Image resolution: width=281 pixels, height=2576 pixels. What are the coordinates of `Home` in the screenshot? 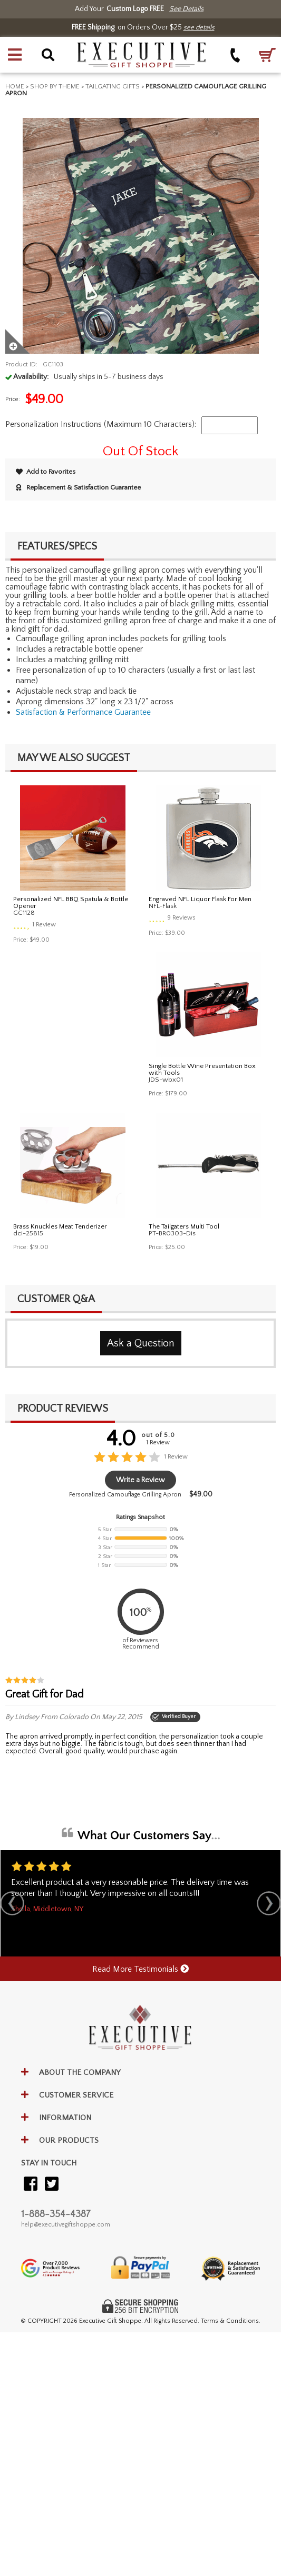 It's located at (14, 86).